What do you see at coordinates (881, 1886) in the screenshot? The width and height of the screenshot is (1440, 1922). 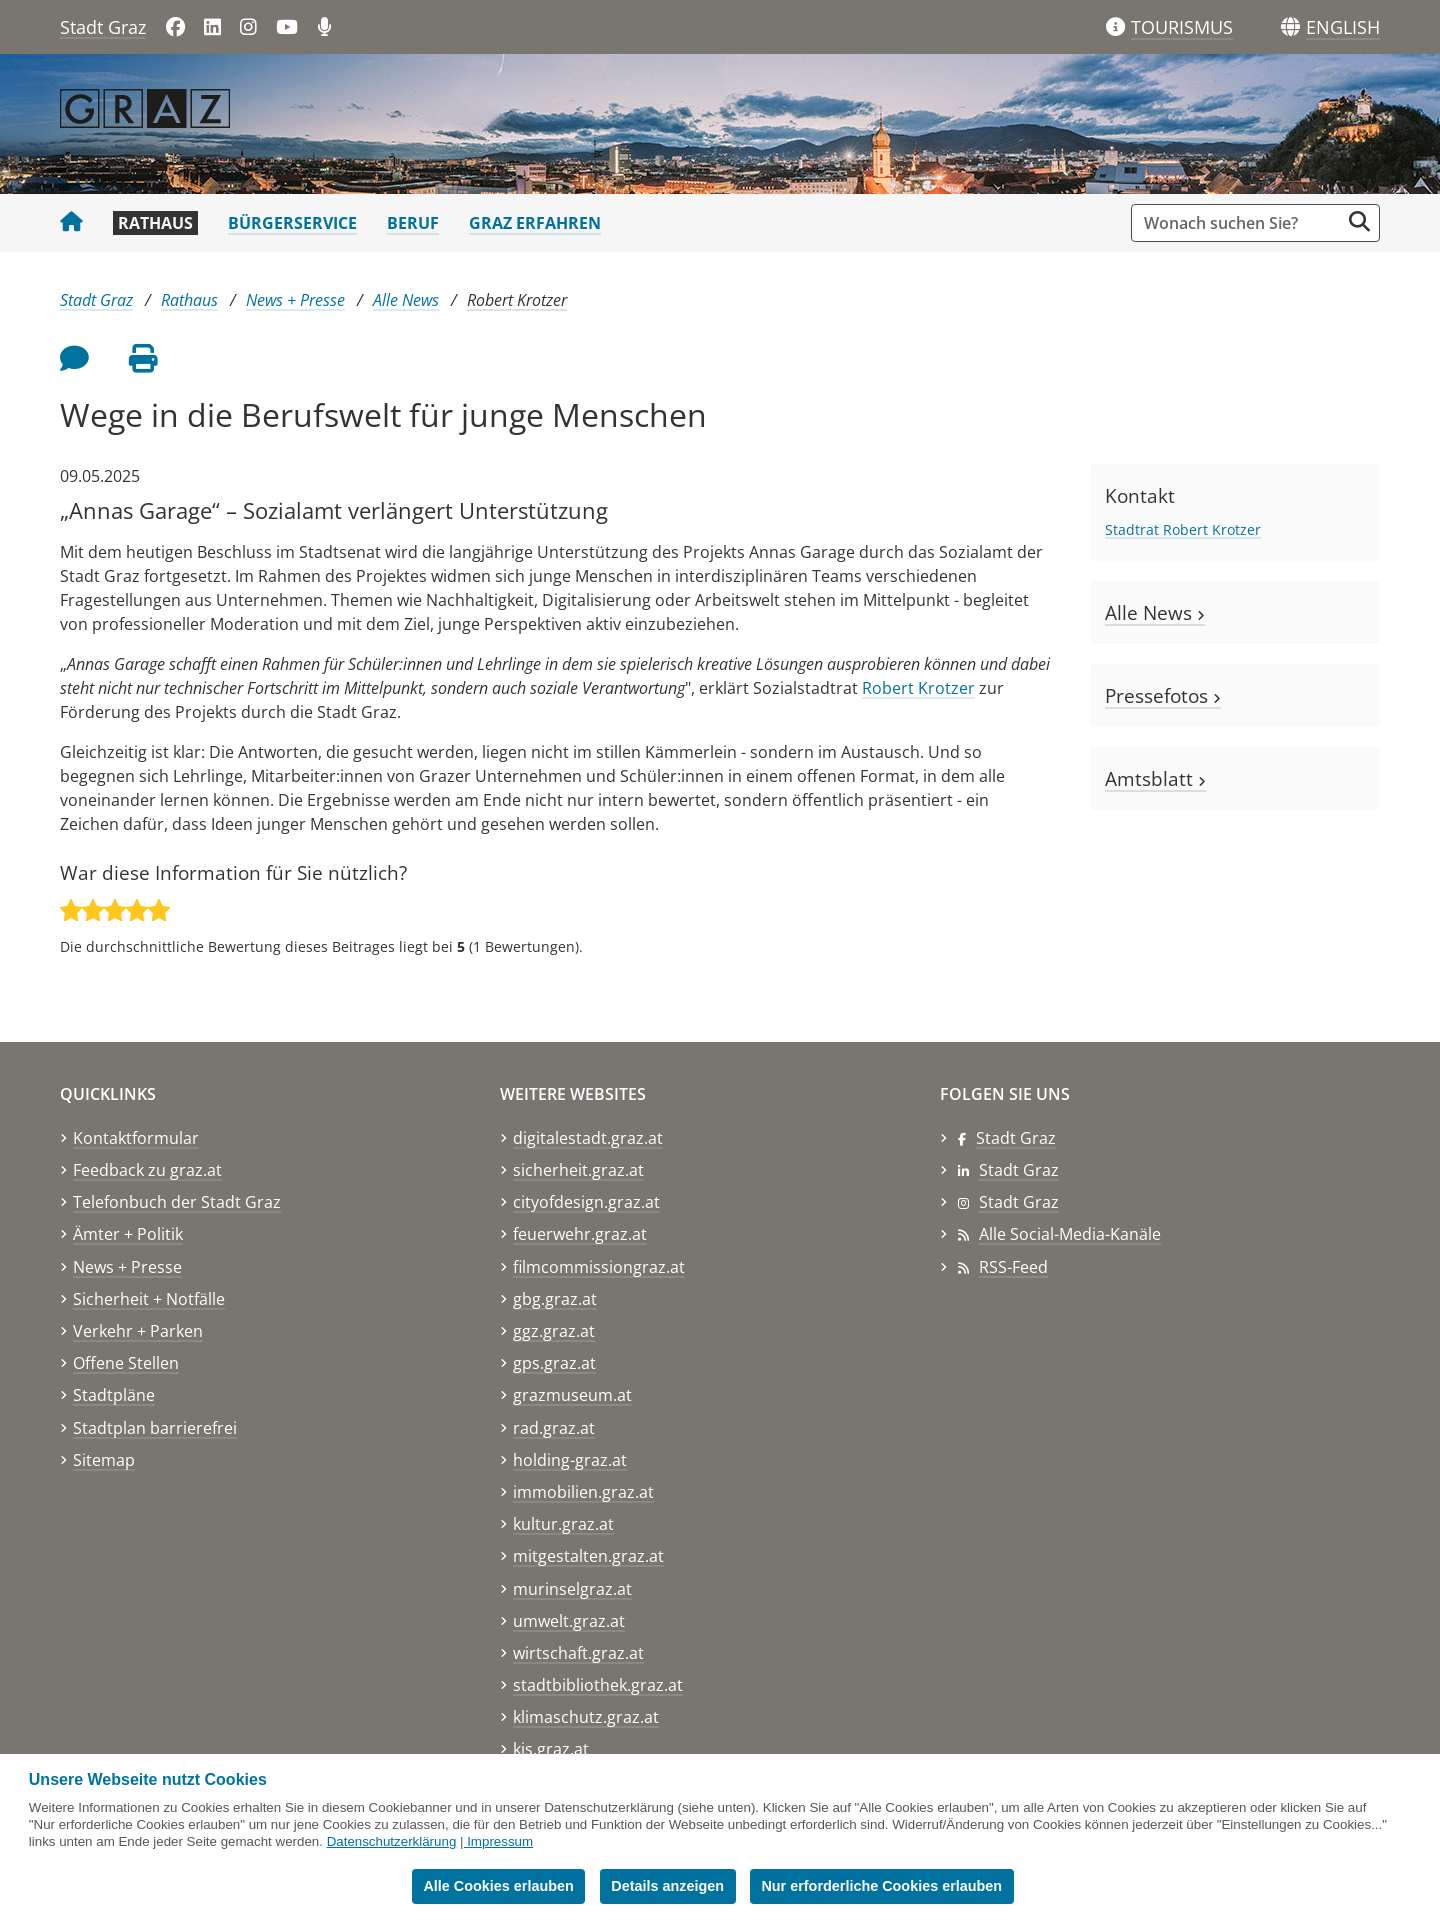 I see `Nur erforderliche Cookies erlauben [button]` at bounding box center [881, 1886].